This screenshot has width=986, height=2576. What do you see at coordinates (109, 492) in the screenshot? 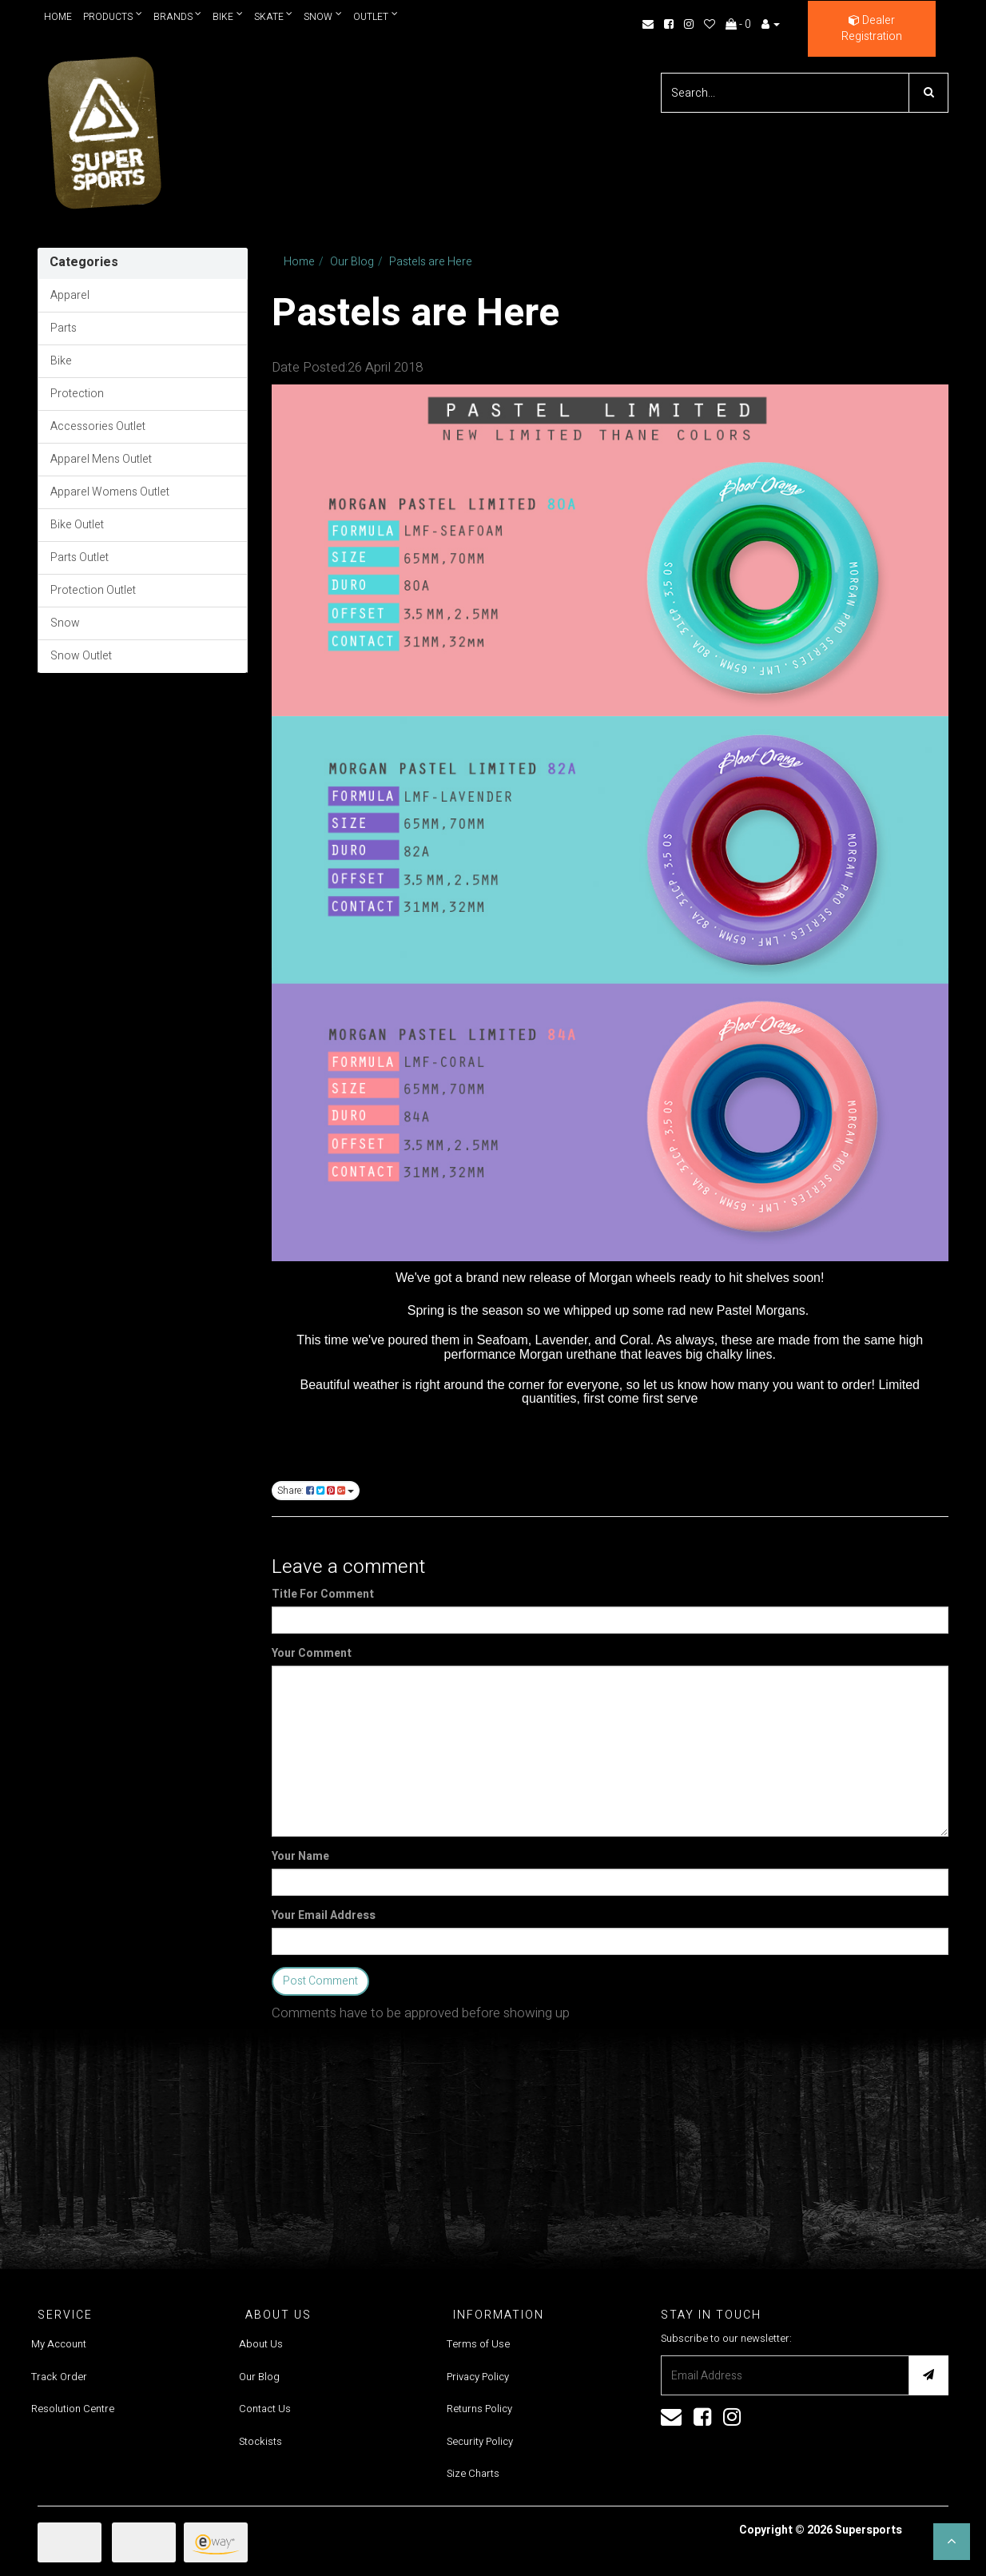
I see `Apparel Womens Outlet [link]` at bounding box center [109, 492].